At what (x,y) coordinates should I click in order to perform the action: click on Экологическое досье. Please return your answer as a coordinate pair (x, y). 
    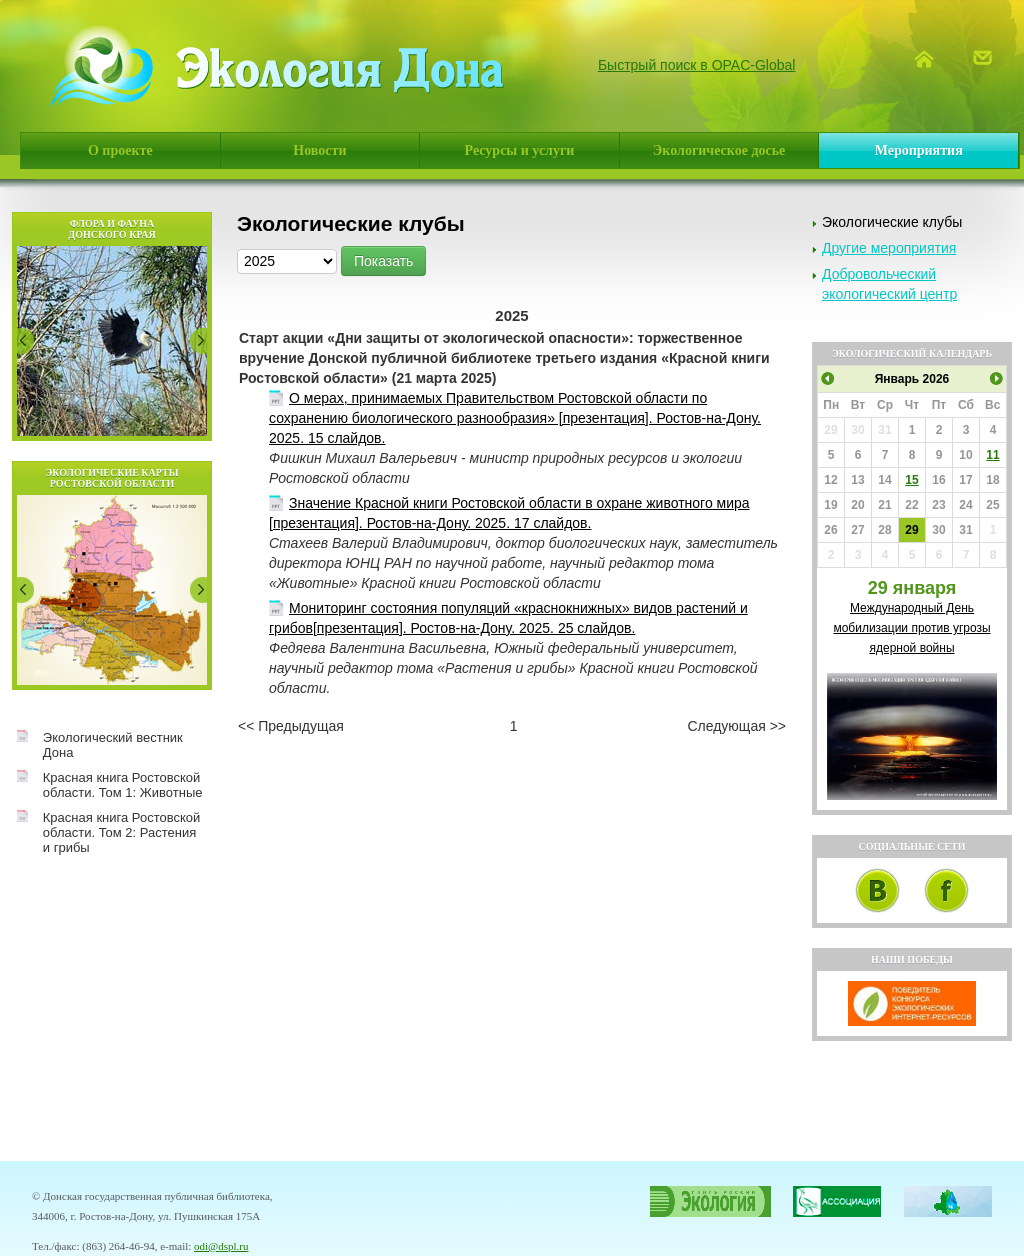
    Looking at the image, I should click on (719, 150).